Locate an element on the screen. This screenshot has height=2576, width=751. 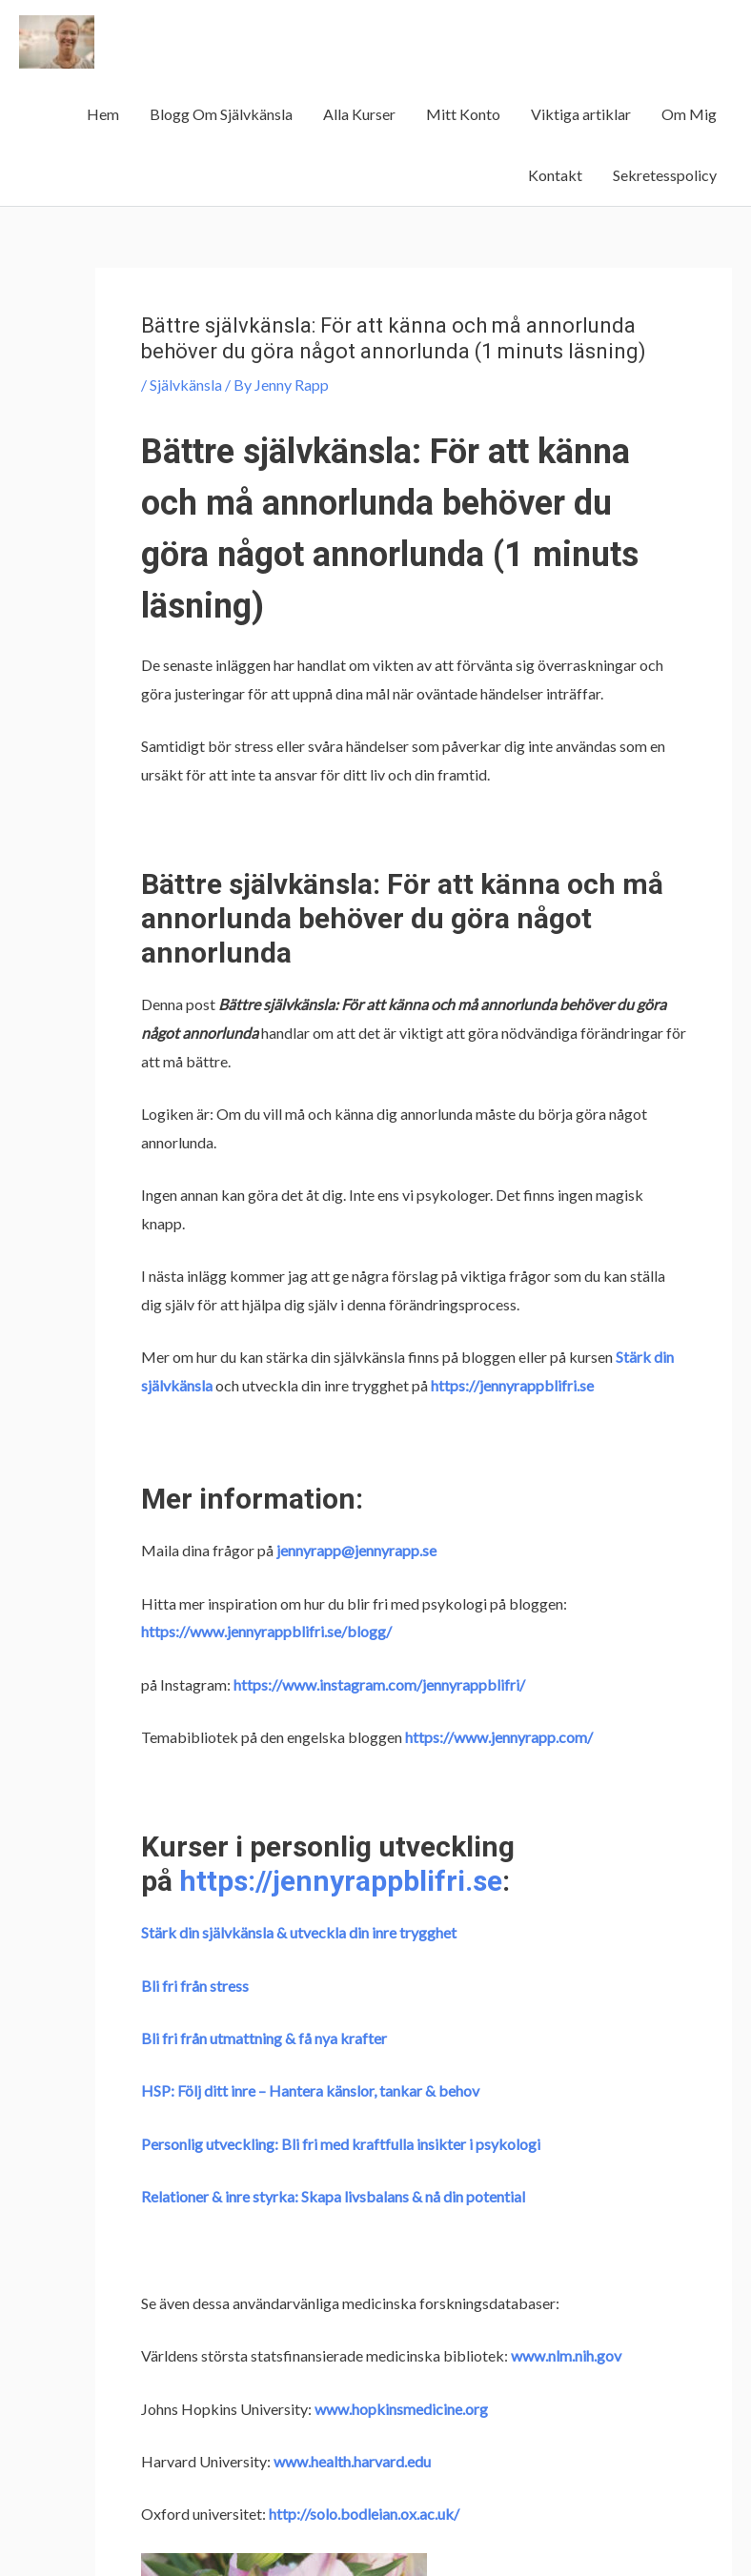
Hem is located at coordinates (103, 114).